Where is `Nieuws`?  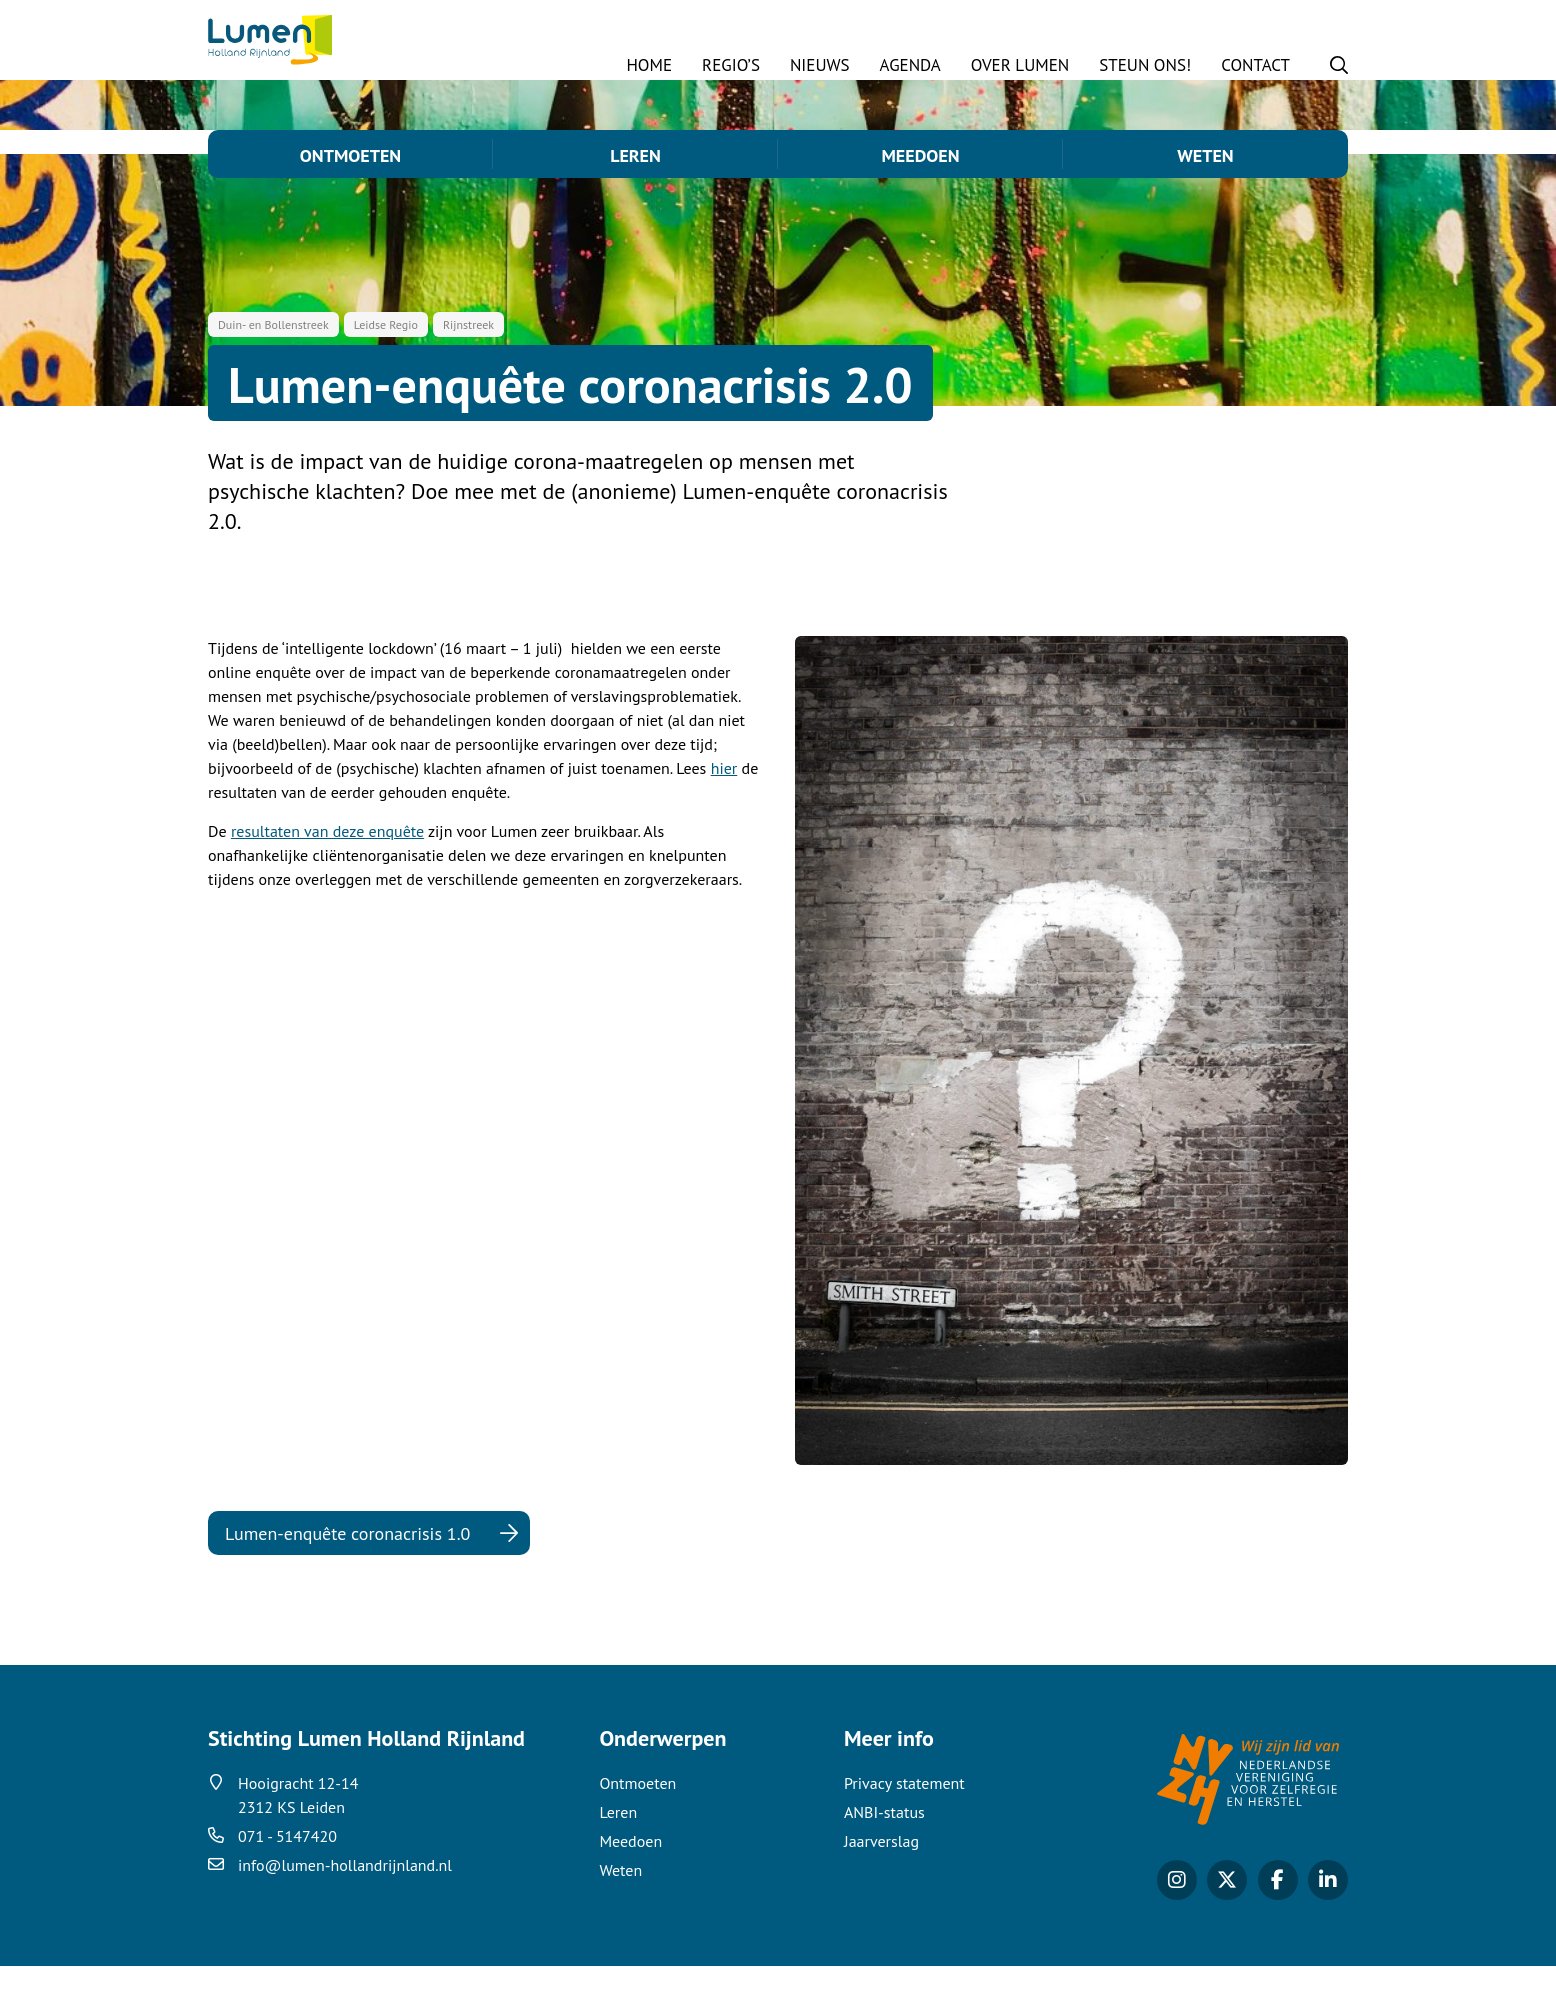
Nieuws is located at coordinates (820, 65).